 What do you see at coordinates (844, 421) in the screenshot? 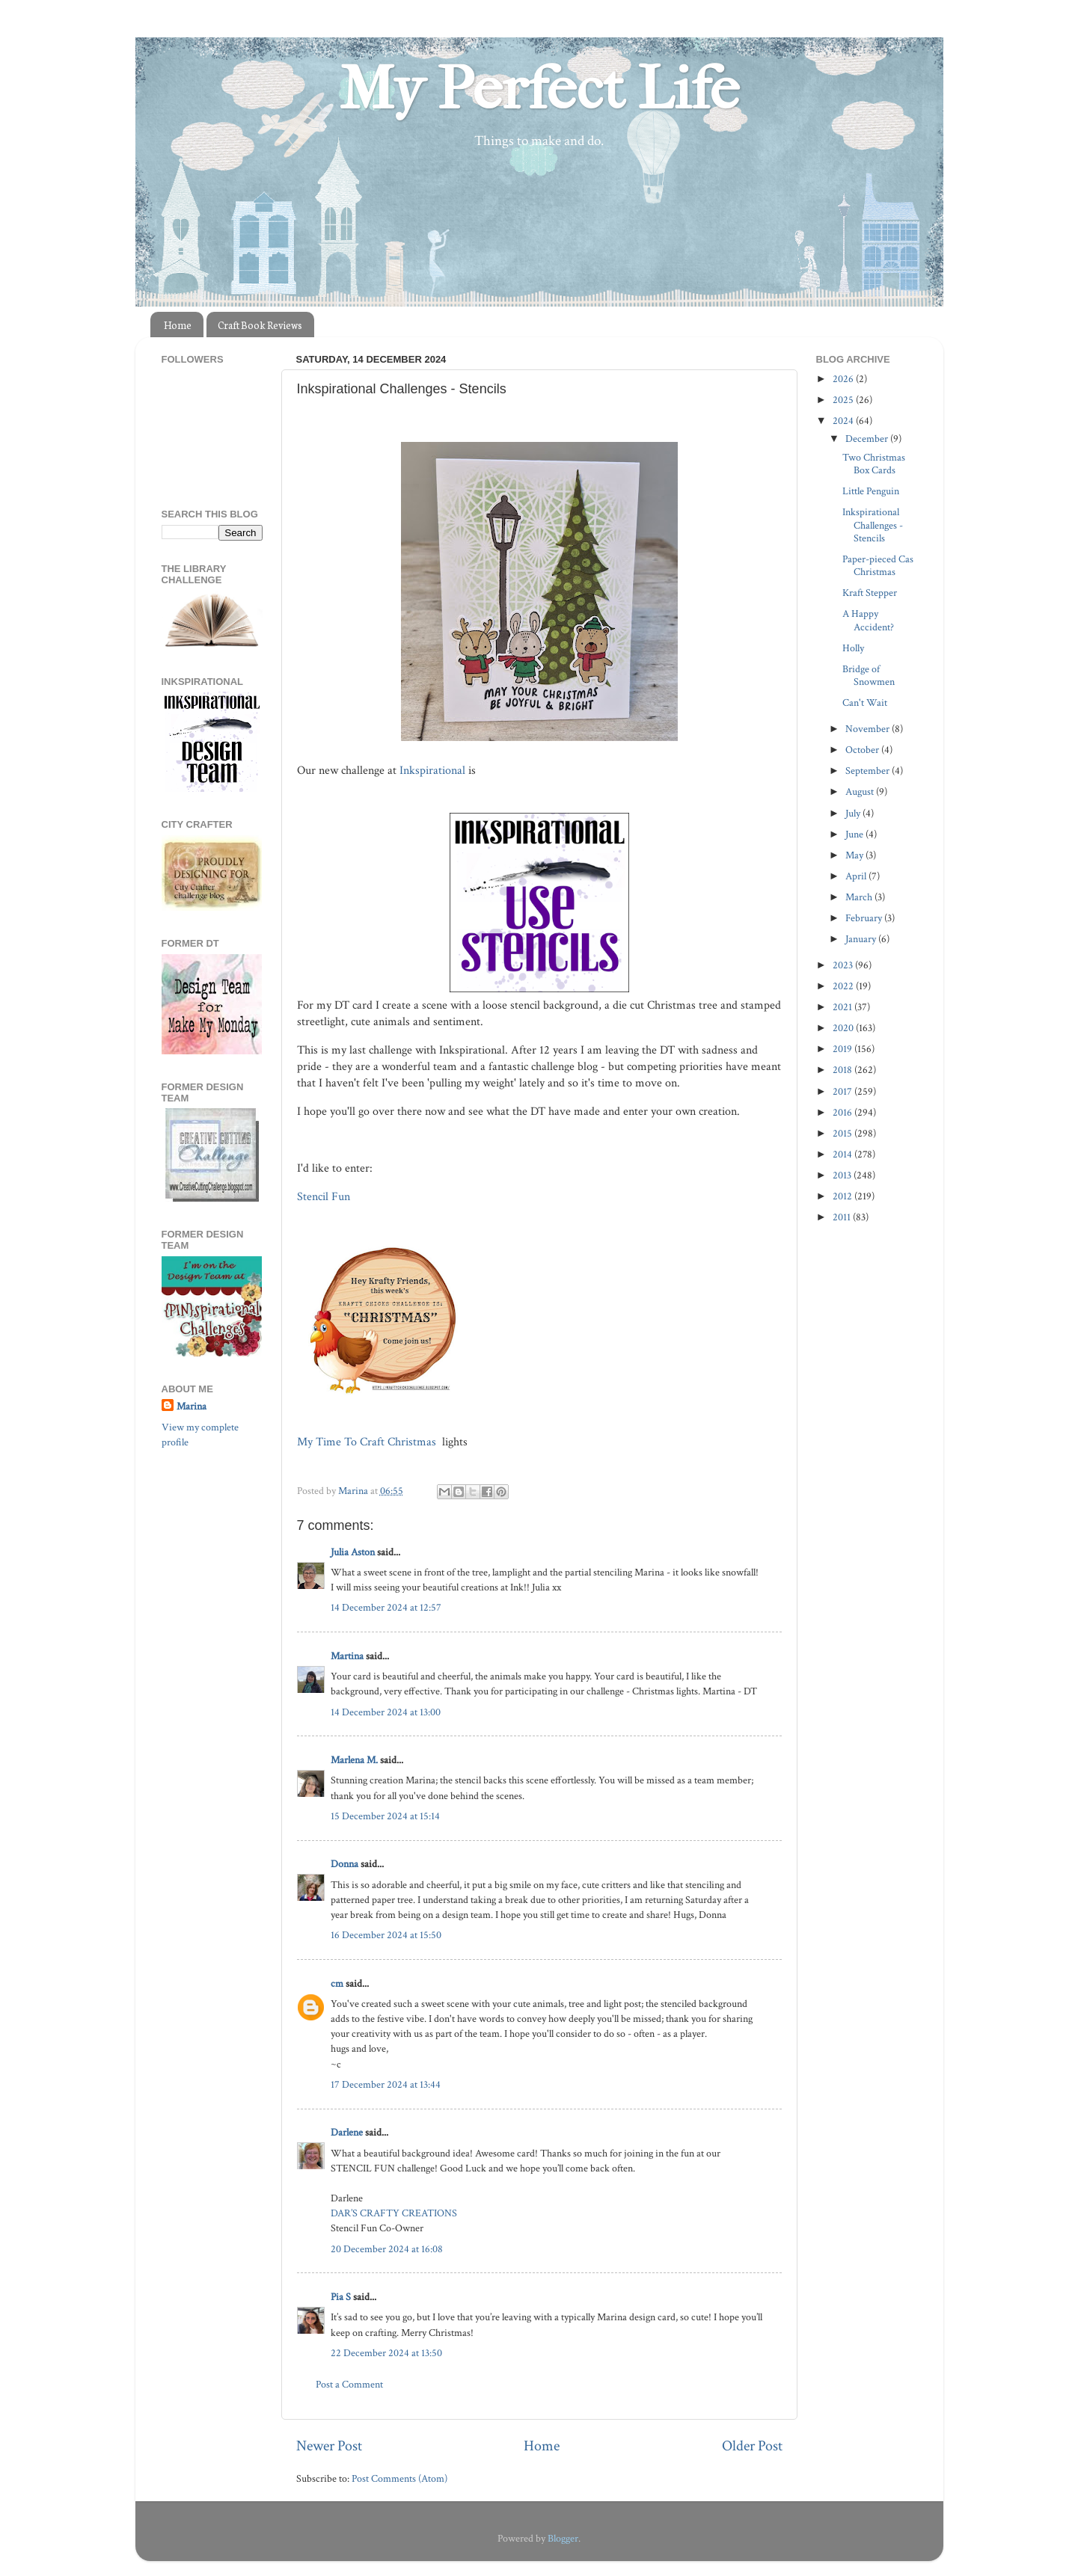
I see `2024` at bounding box center [844, 421].